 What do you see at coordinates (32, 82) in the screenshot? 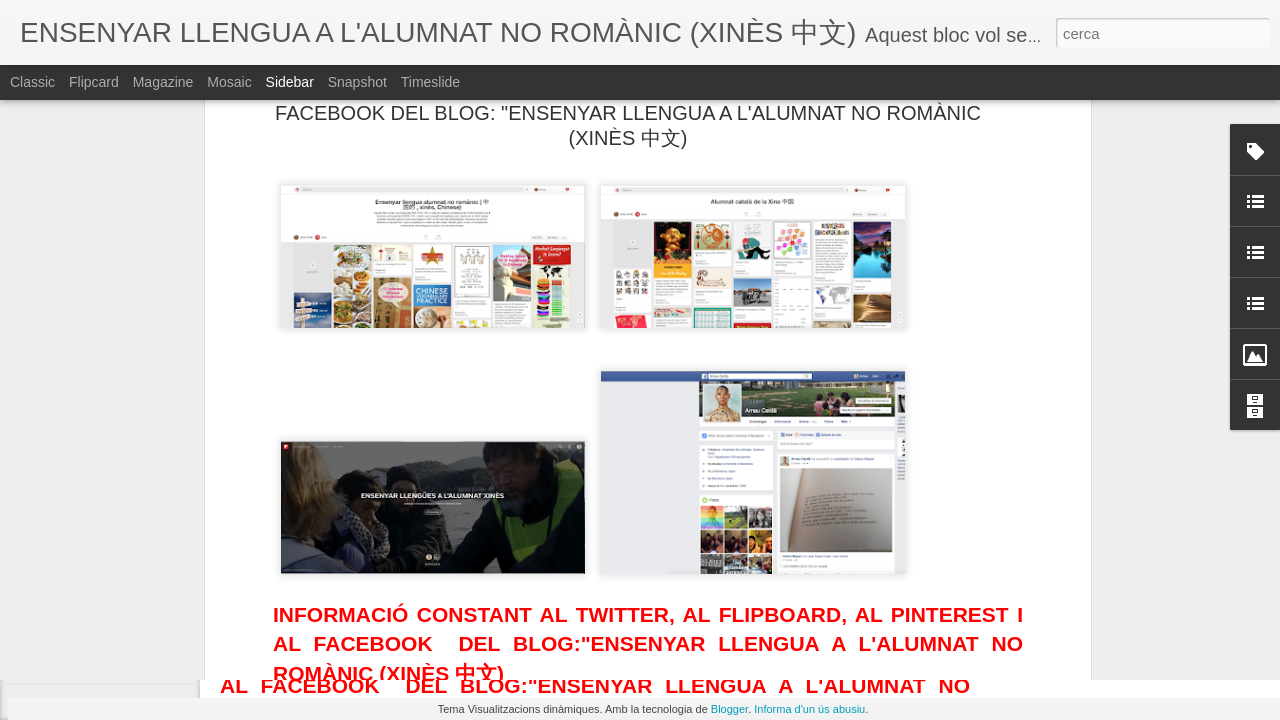
I see `Classic` at bounding box center [32, 82].